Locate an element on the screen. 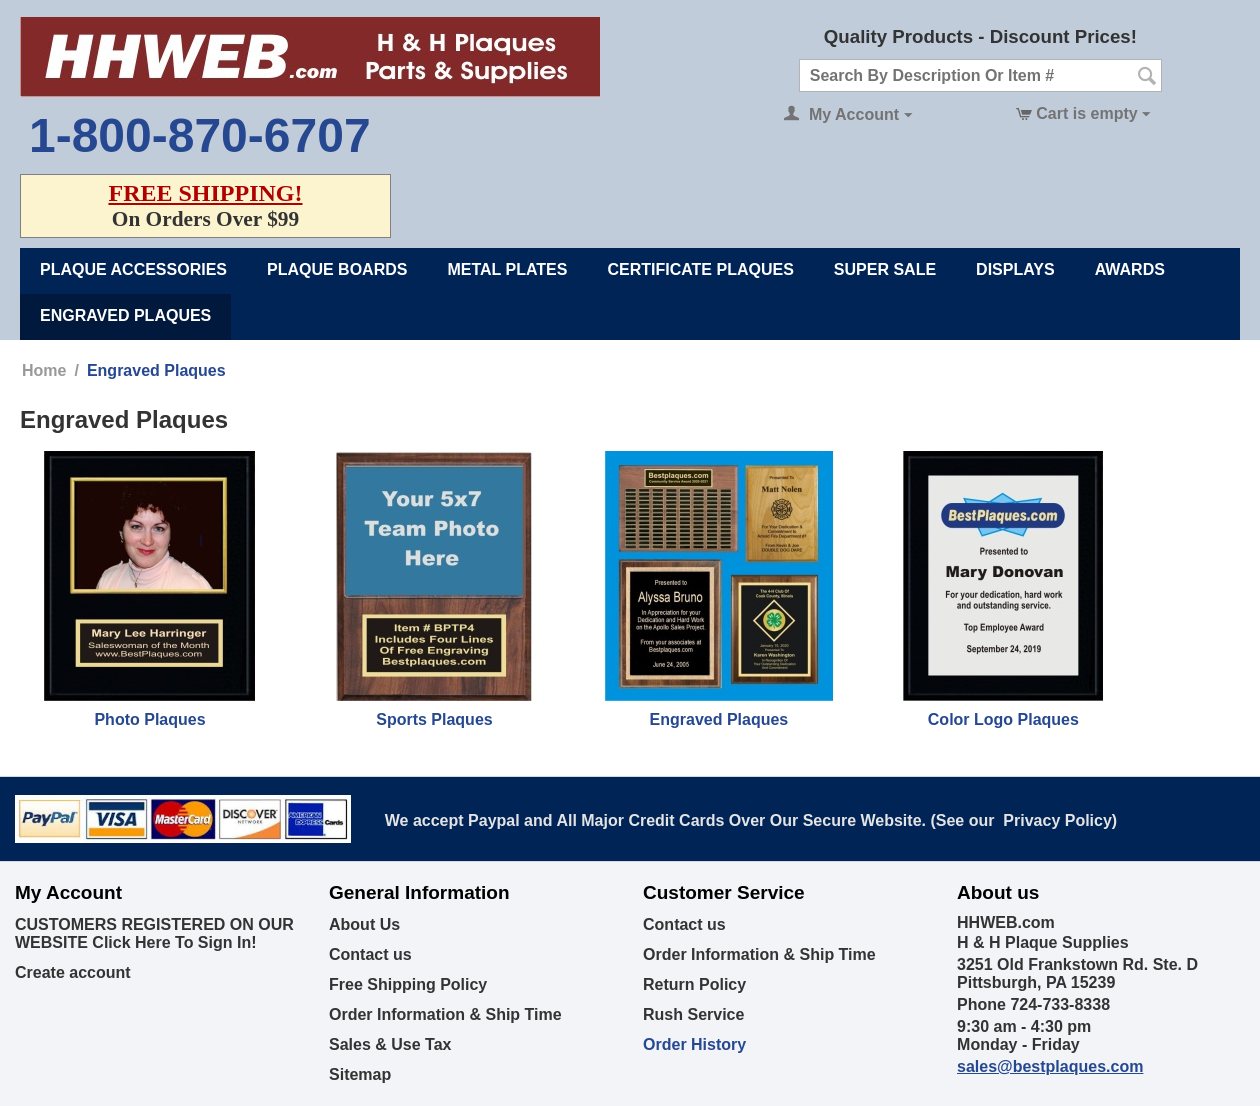 Image resolution: width=1260 pixels, height=1106 pixels. sales@bestplaques.com is located at coordinates (1050, 1066).